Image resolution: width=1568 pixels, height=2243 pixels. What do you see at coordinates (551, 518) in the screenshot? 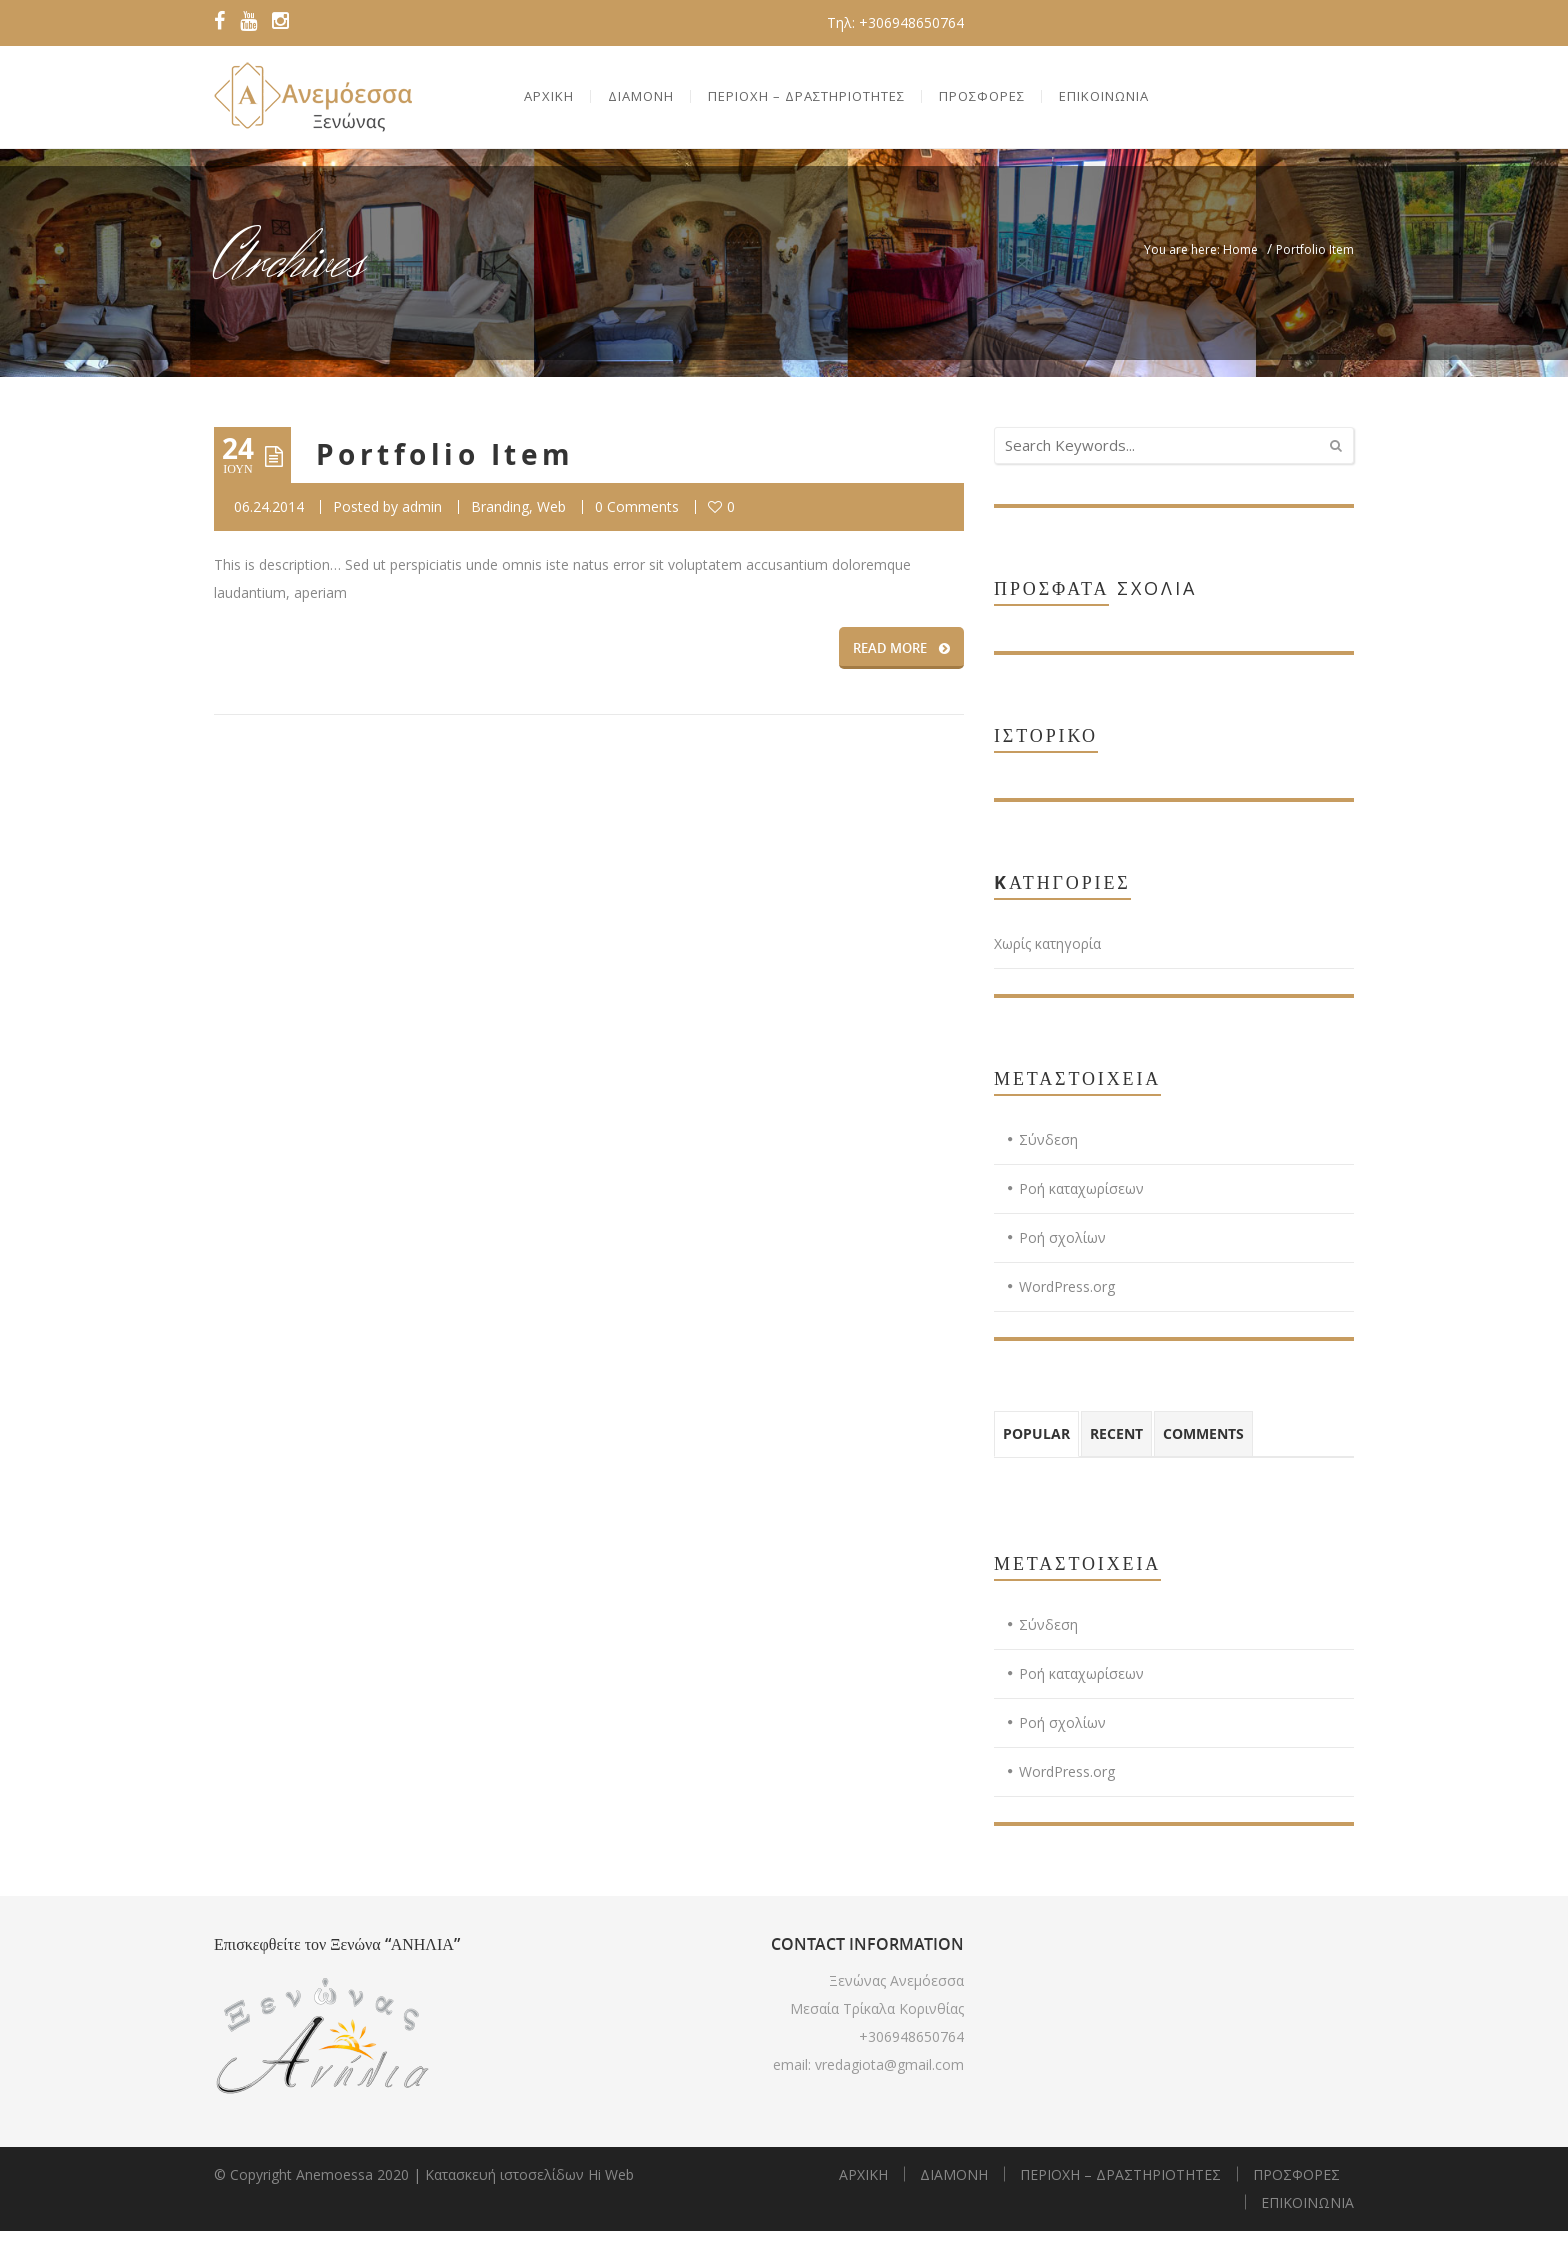
I see `Web` at bounding box center [551, 518].